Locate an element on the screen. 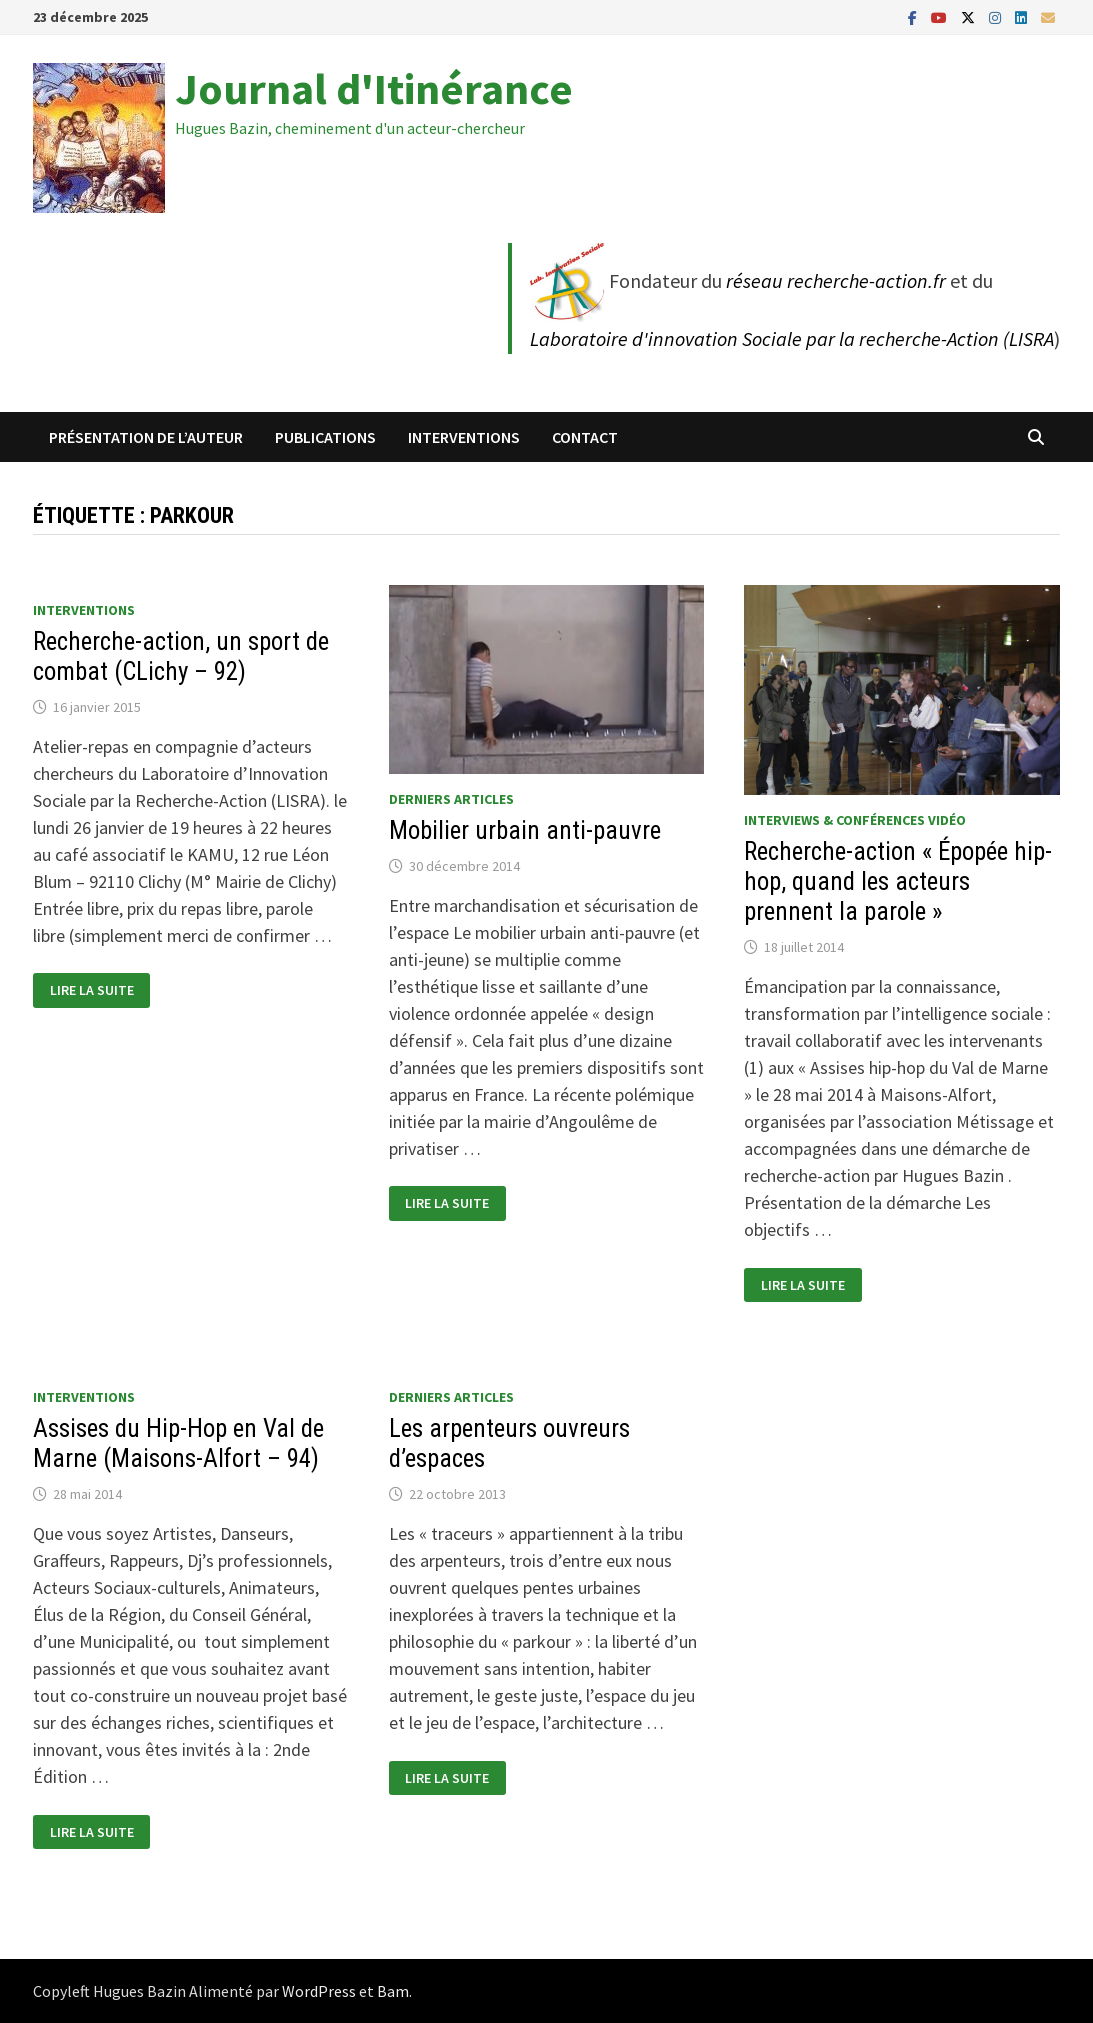 Image resolution: width=1093 pixels, height=2023 pixels. Recherche-action, un sport de combat (CLichy – 92) is located at coordinates (181, 656).